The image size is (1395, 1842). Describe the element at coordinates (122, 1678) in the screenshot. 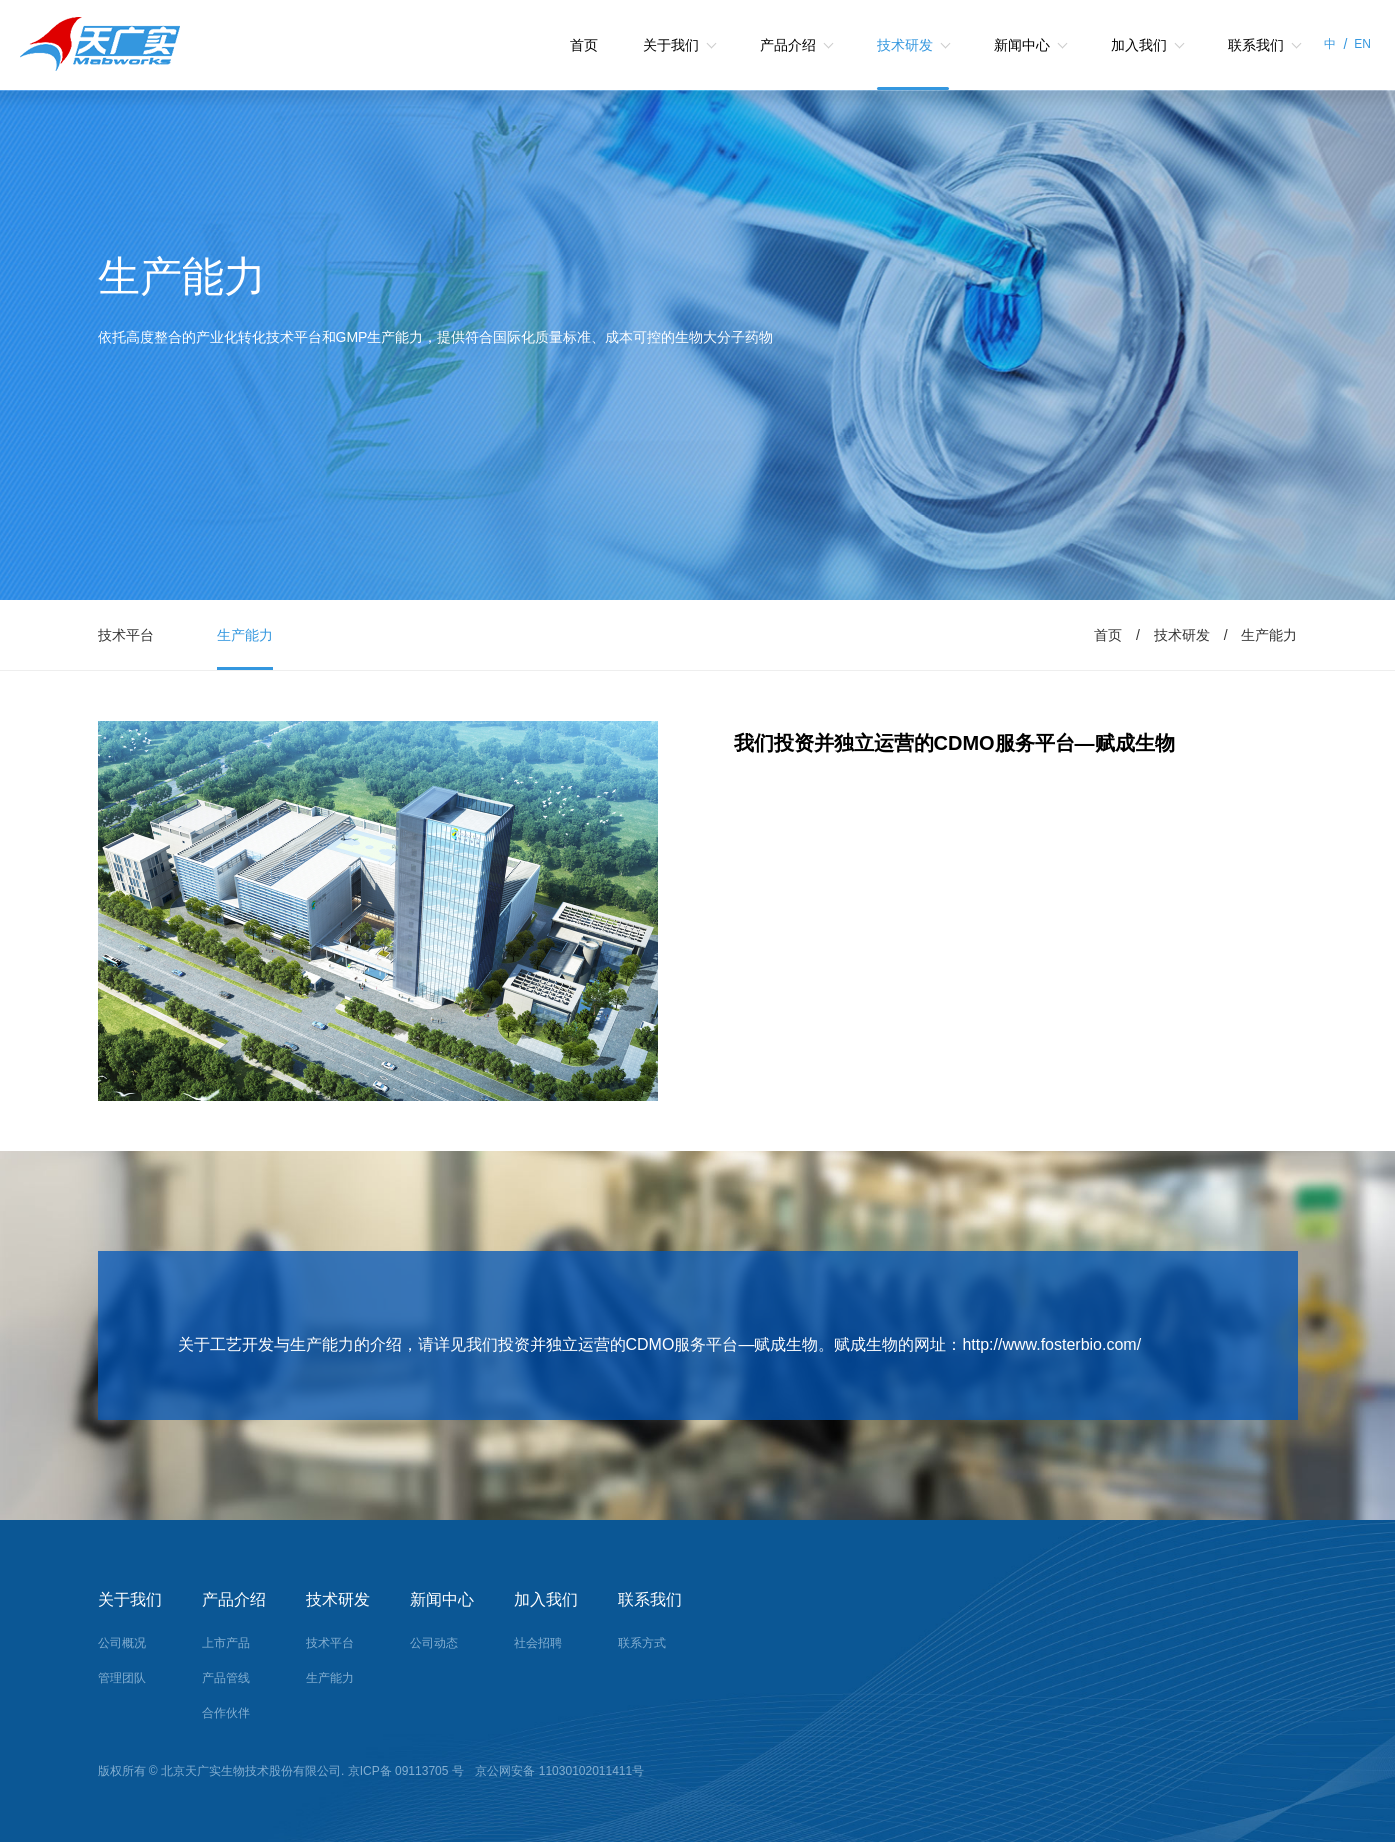

I see `管理团队` at that location.